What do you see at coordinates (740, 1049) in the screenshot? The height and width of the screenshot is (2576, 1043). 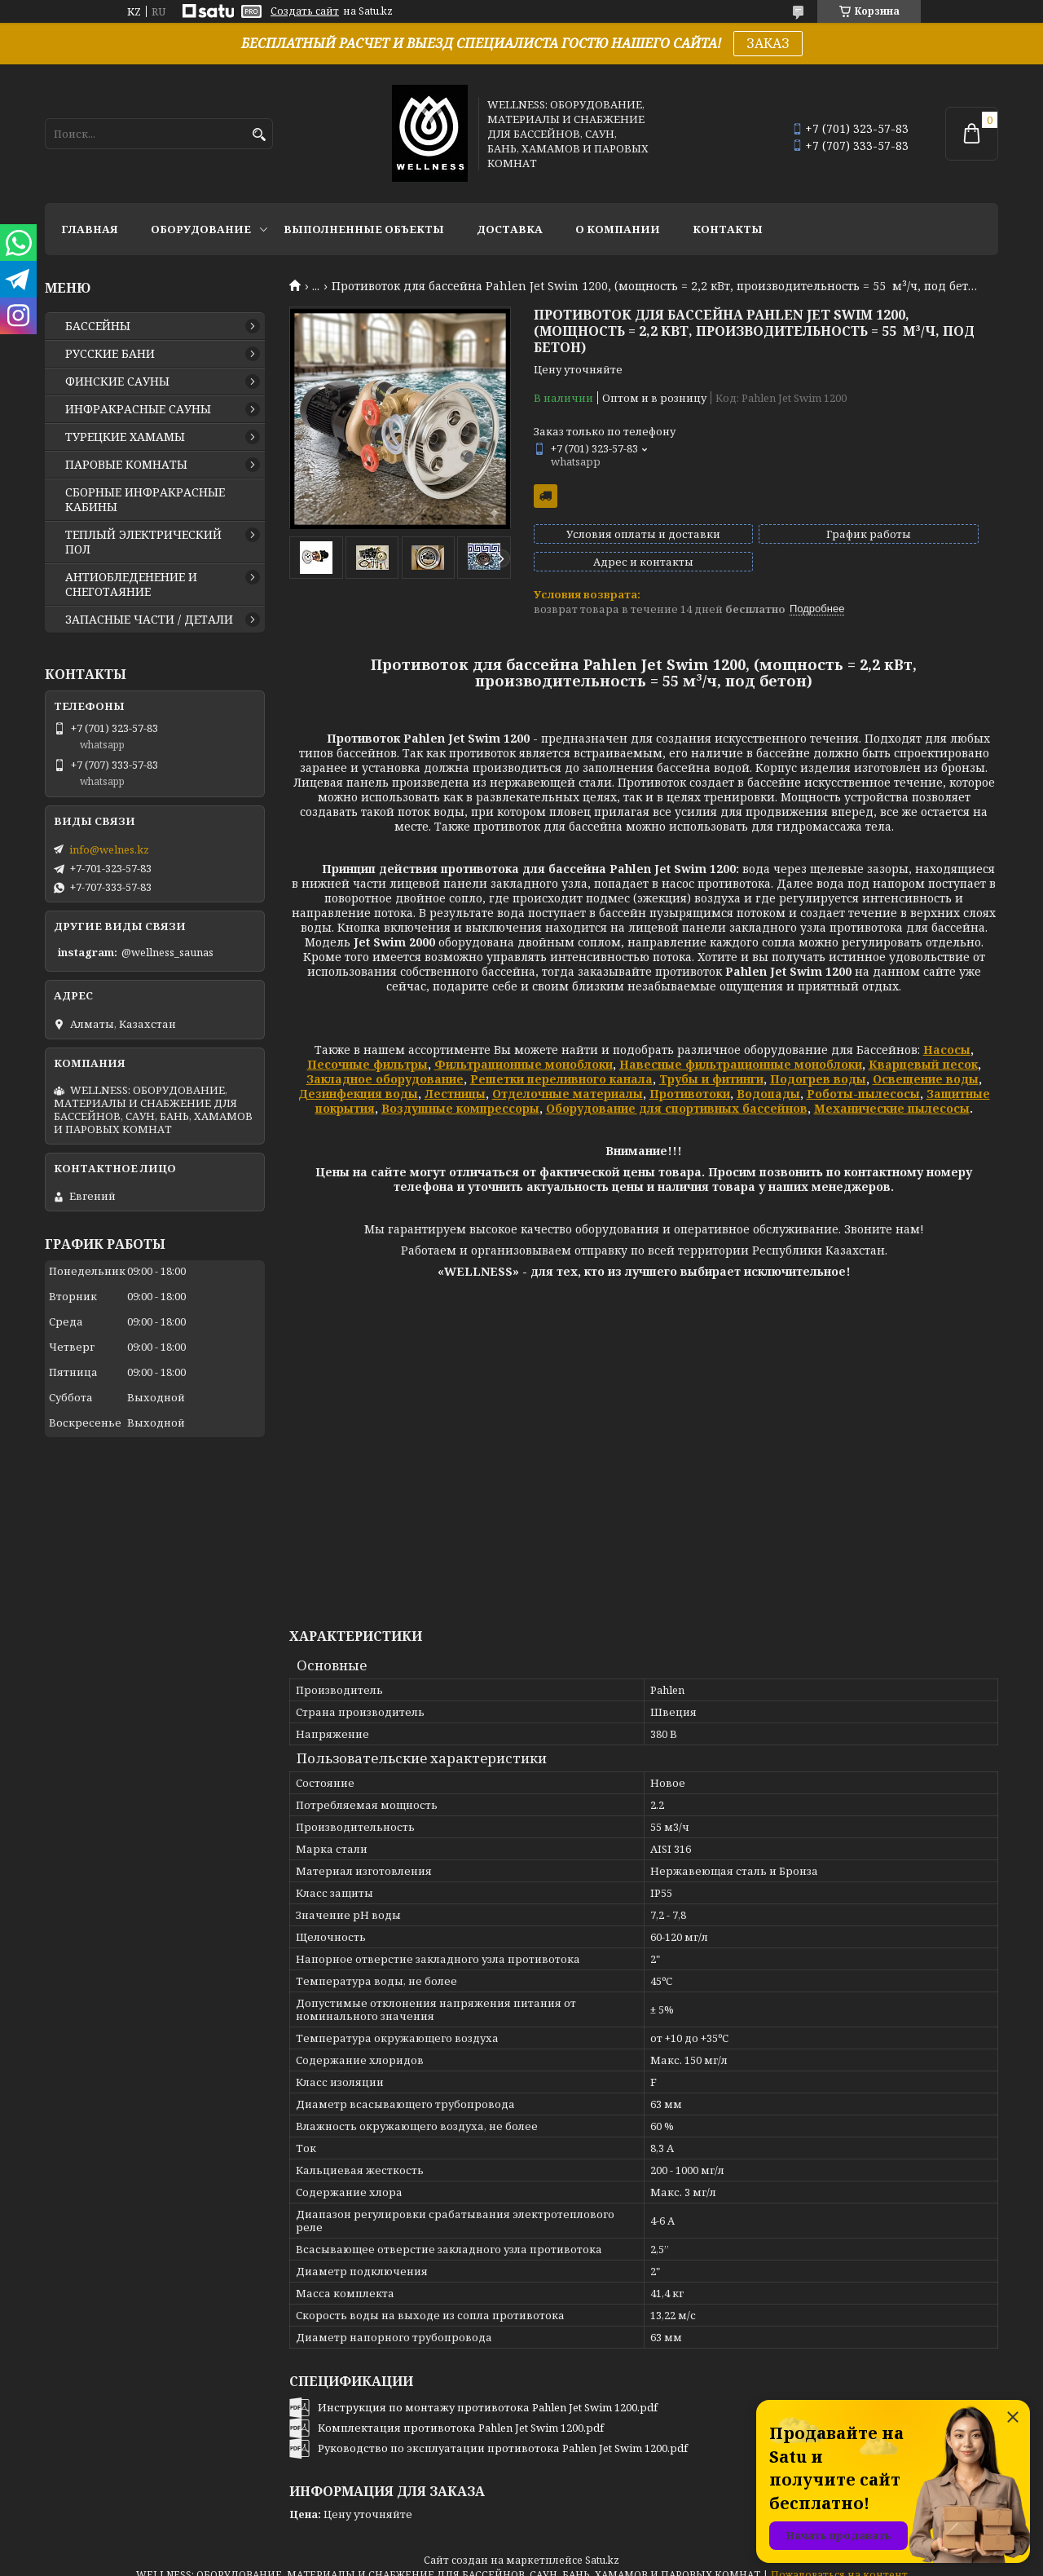 I see `Навесные фильтрационные моноблоки` at bounding box center [740, 1049].